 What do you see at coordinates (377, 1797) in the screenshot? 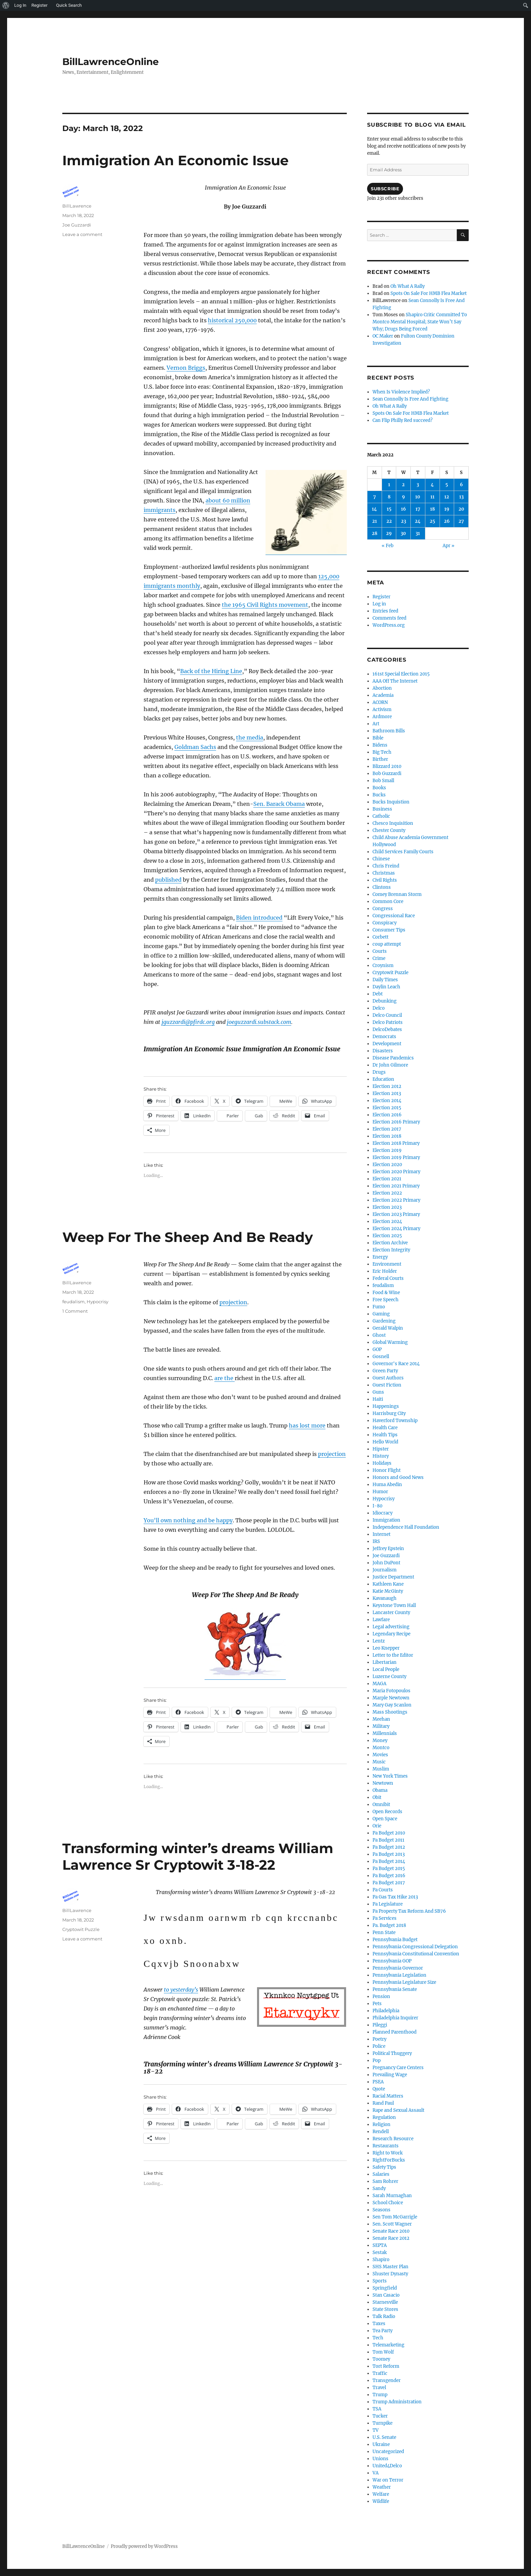
I see `Obit` at bounding box center [377, 1797].